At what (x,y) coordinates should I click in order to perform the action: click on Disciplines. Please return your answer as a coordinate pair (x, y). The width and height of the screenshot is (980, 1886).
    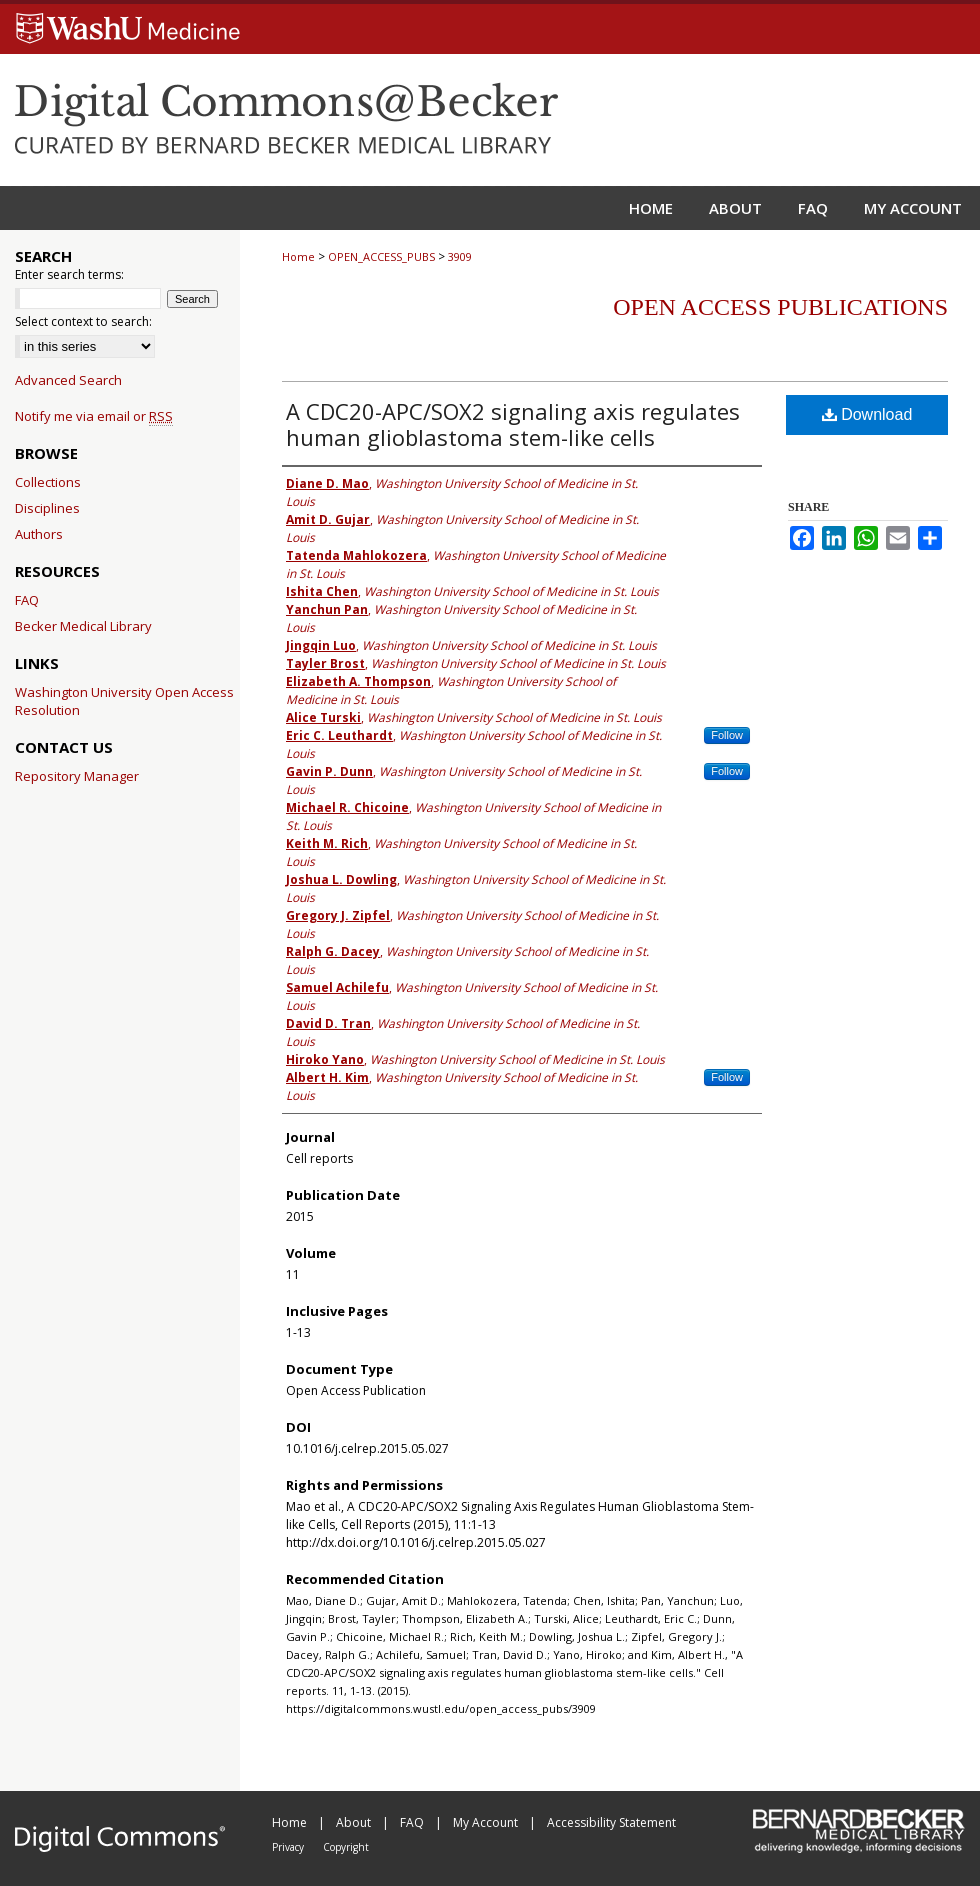
    Looking at the image, I should click on (47, 508).